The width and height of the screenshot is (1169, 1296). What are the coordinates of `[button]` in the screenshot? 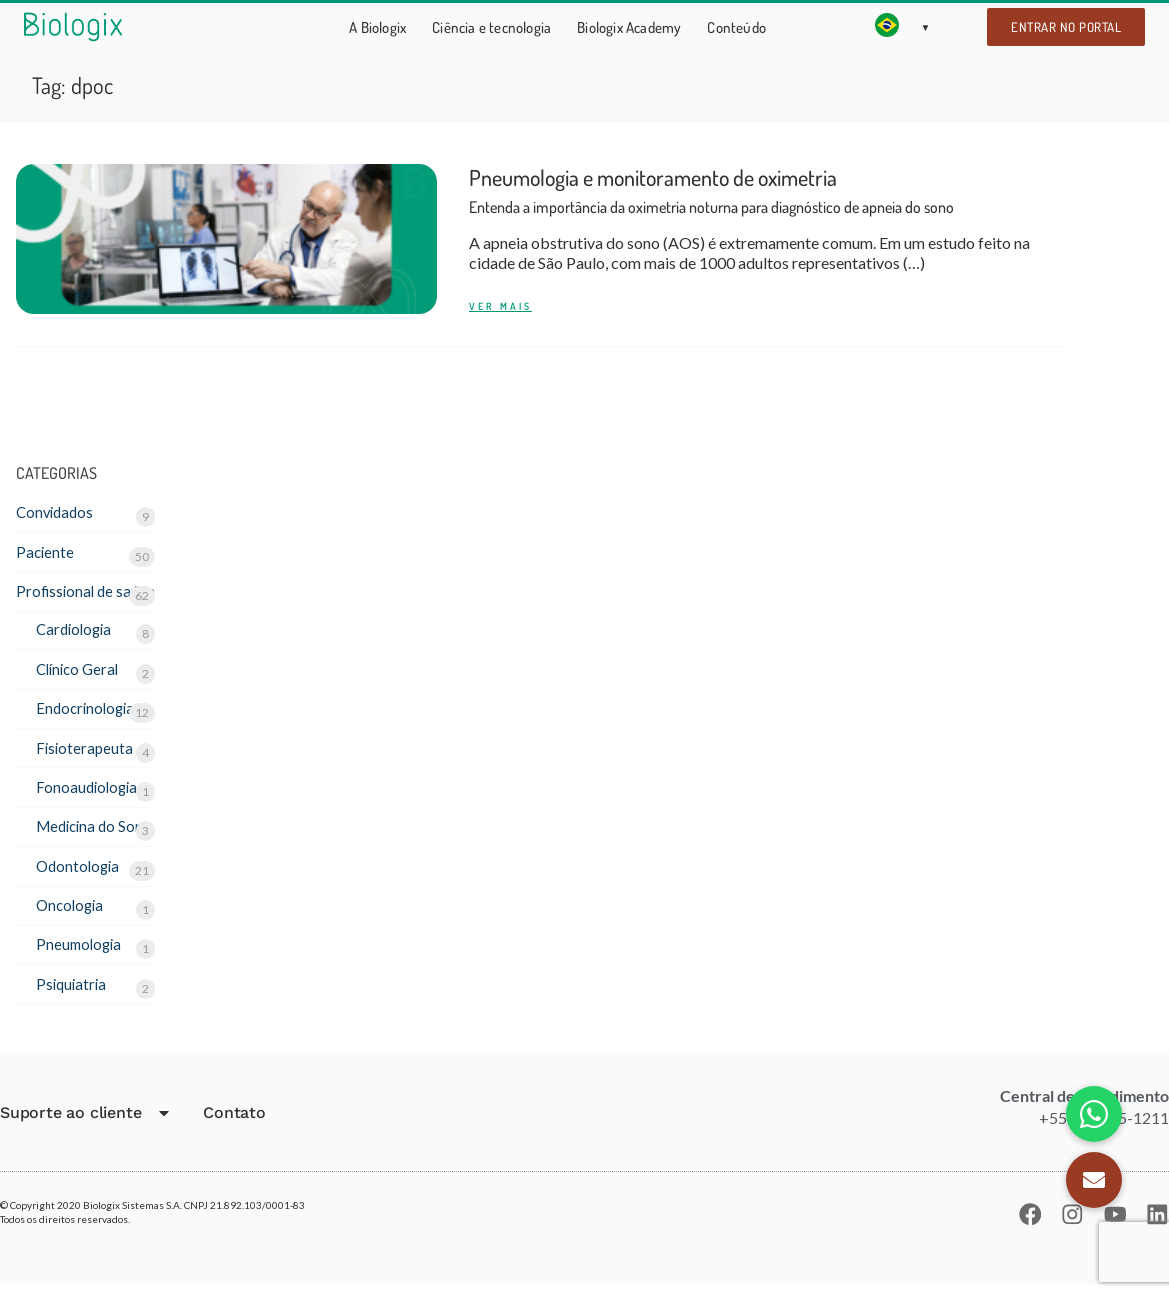 It's located at (1094, 1180).